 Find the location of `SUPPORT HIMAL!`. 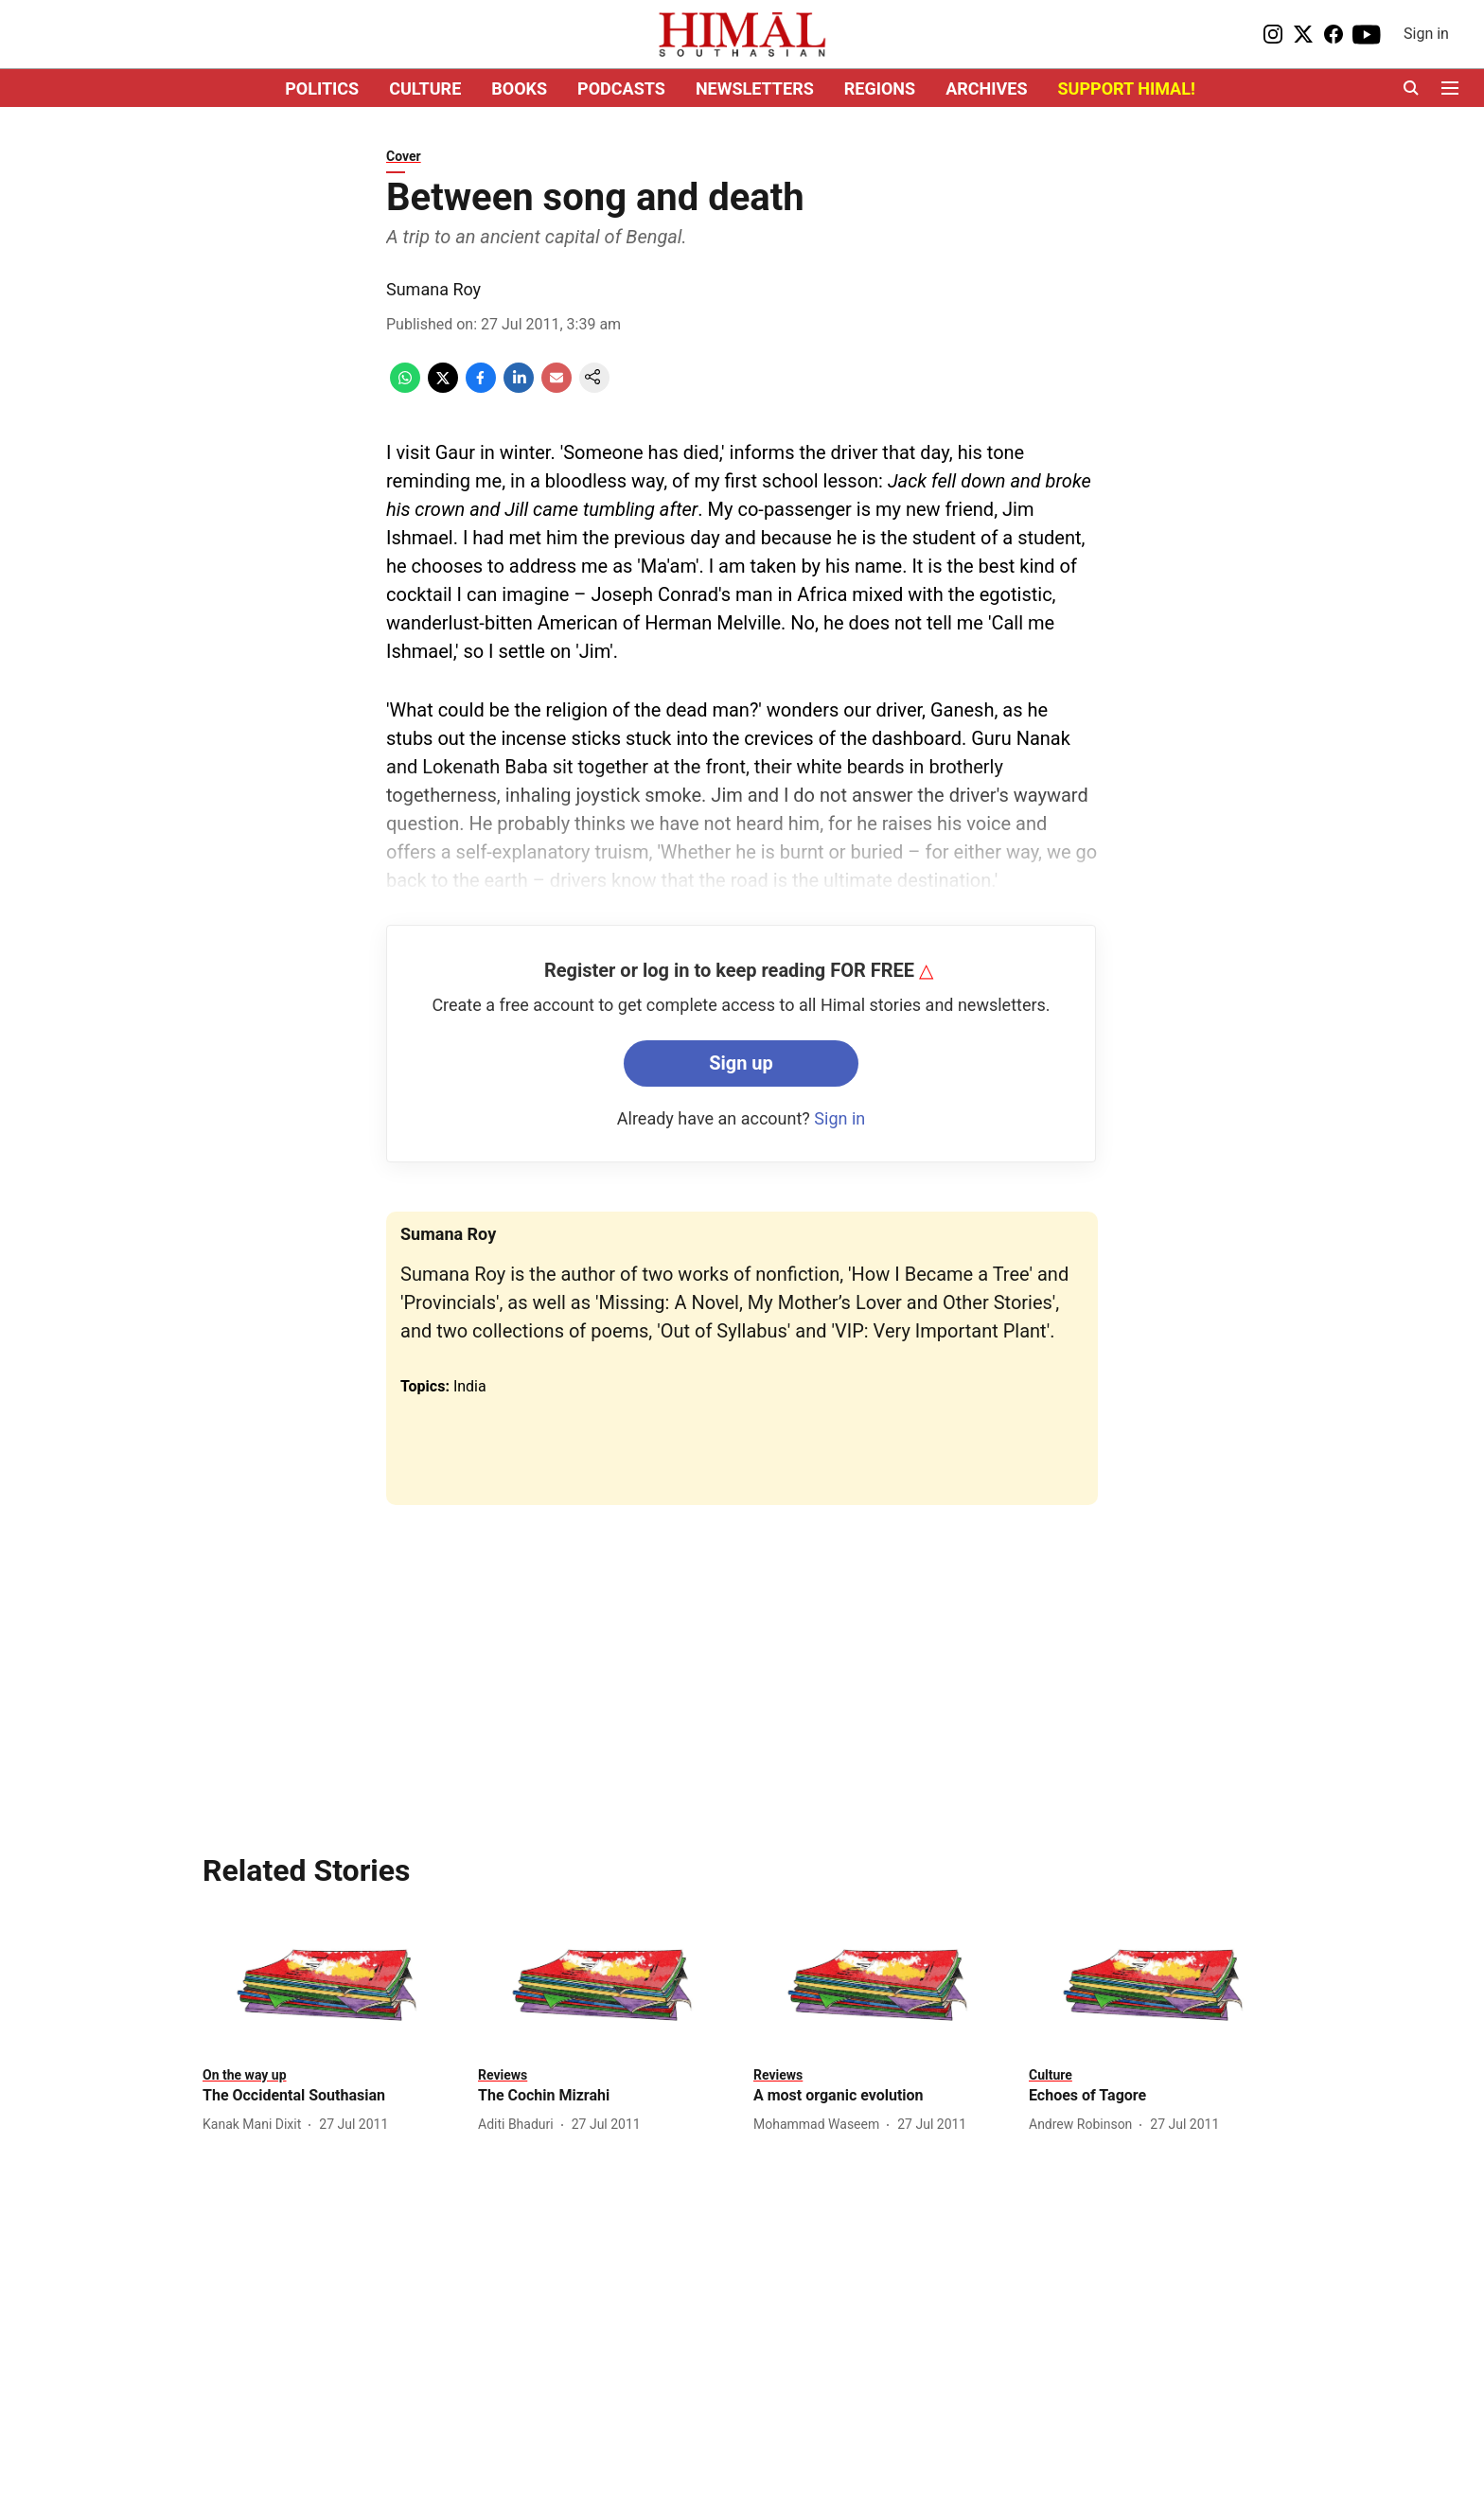

SUPPORT HIMAL! is located at coordinates (1126, 88).